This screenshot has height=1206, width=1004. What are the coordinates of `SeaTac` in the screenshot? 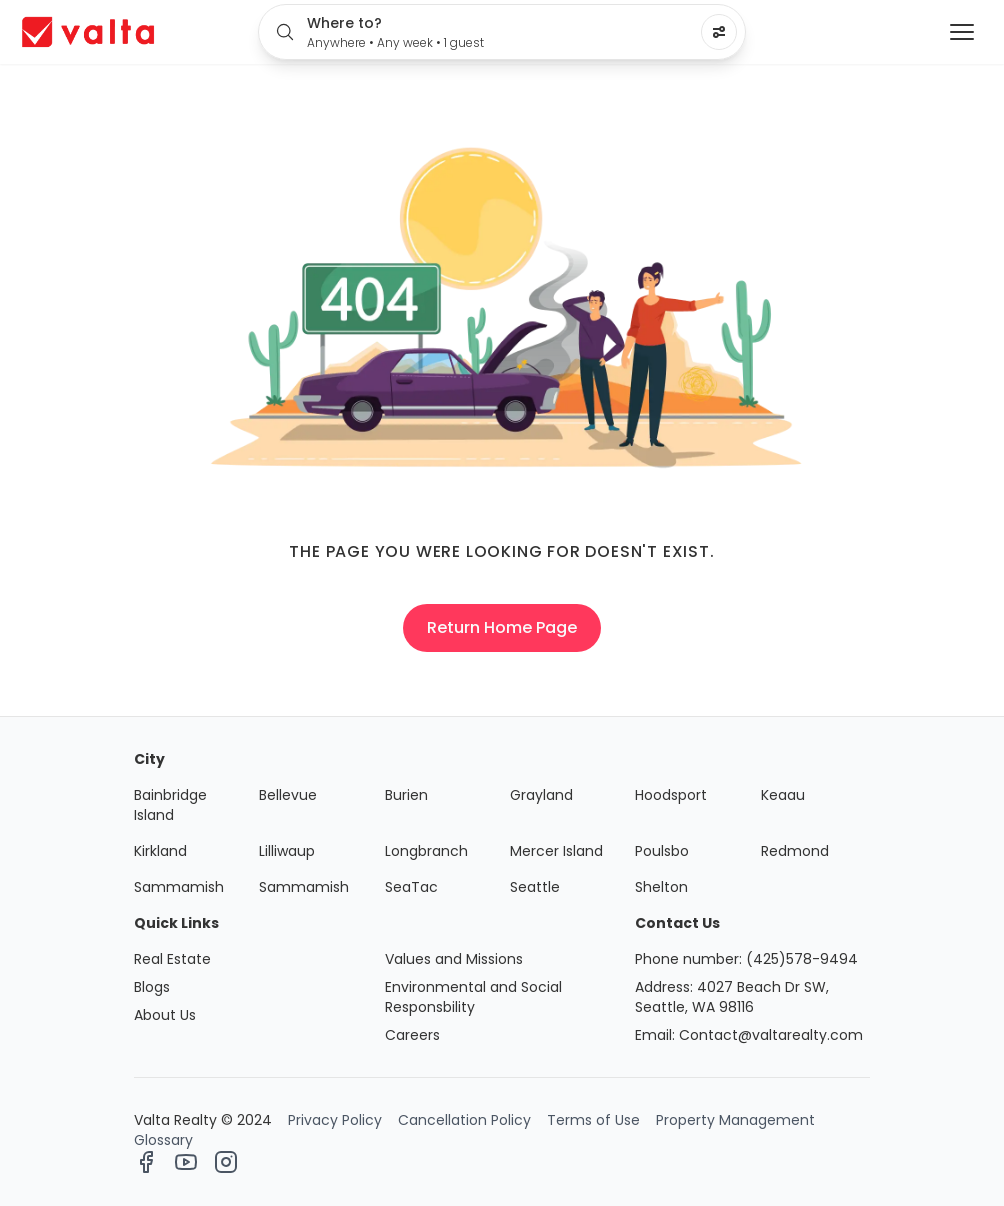 It's located at (411, 887).